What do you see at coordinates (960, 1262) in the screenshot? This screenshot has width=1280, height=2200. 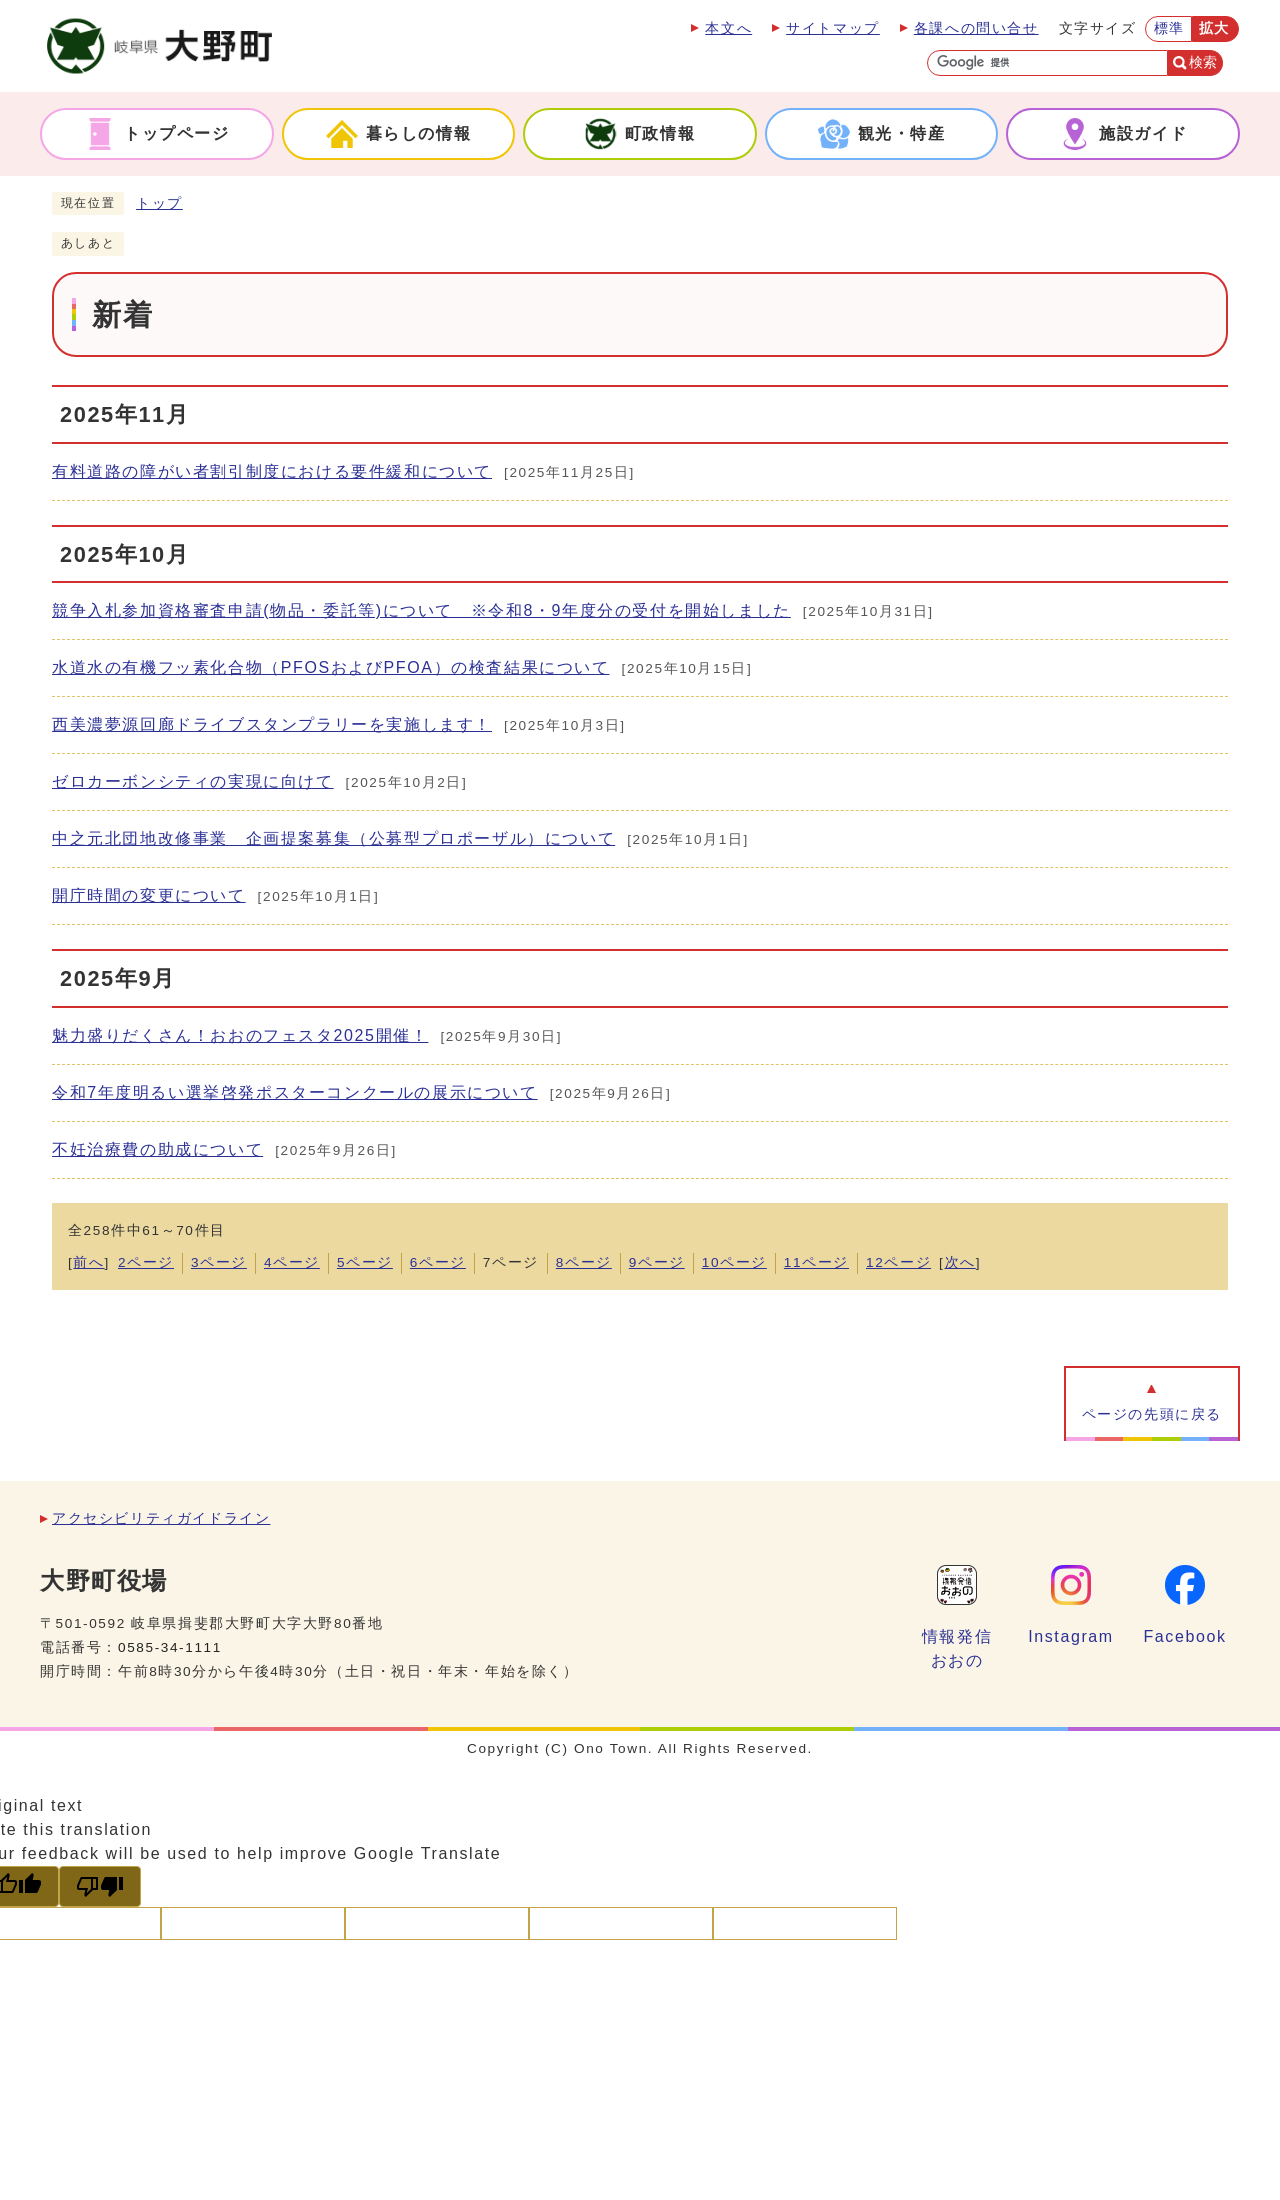 I see `次へ` at bounding box center [960, 1262].